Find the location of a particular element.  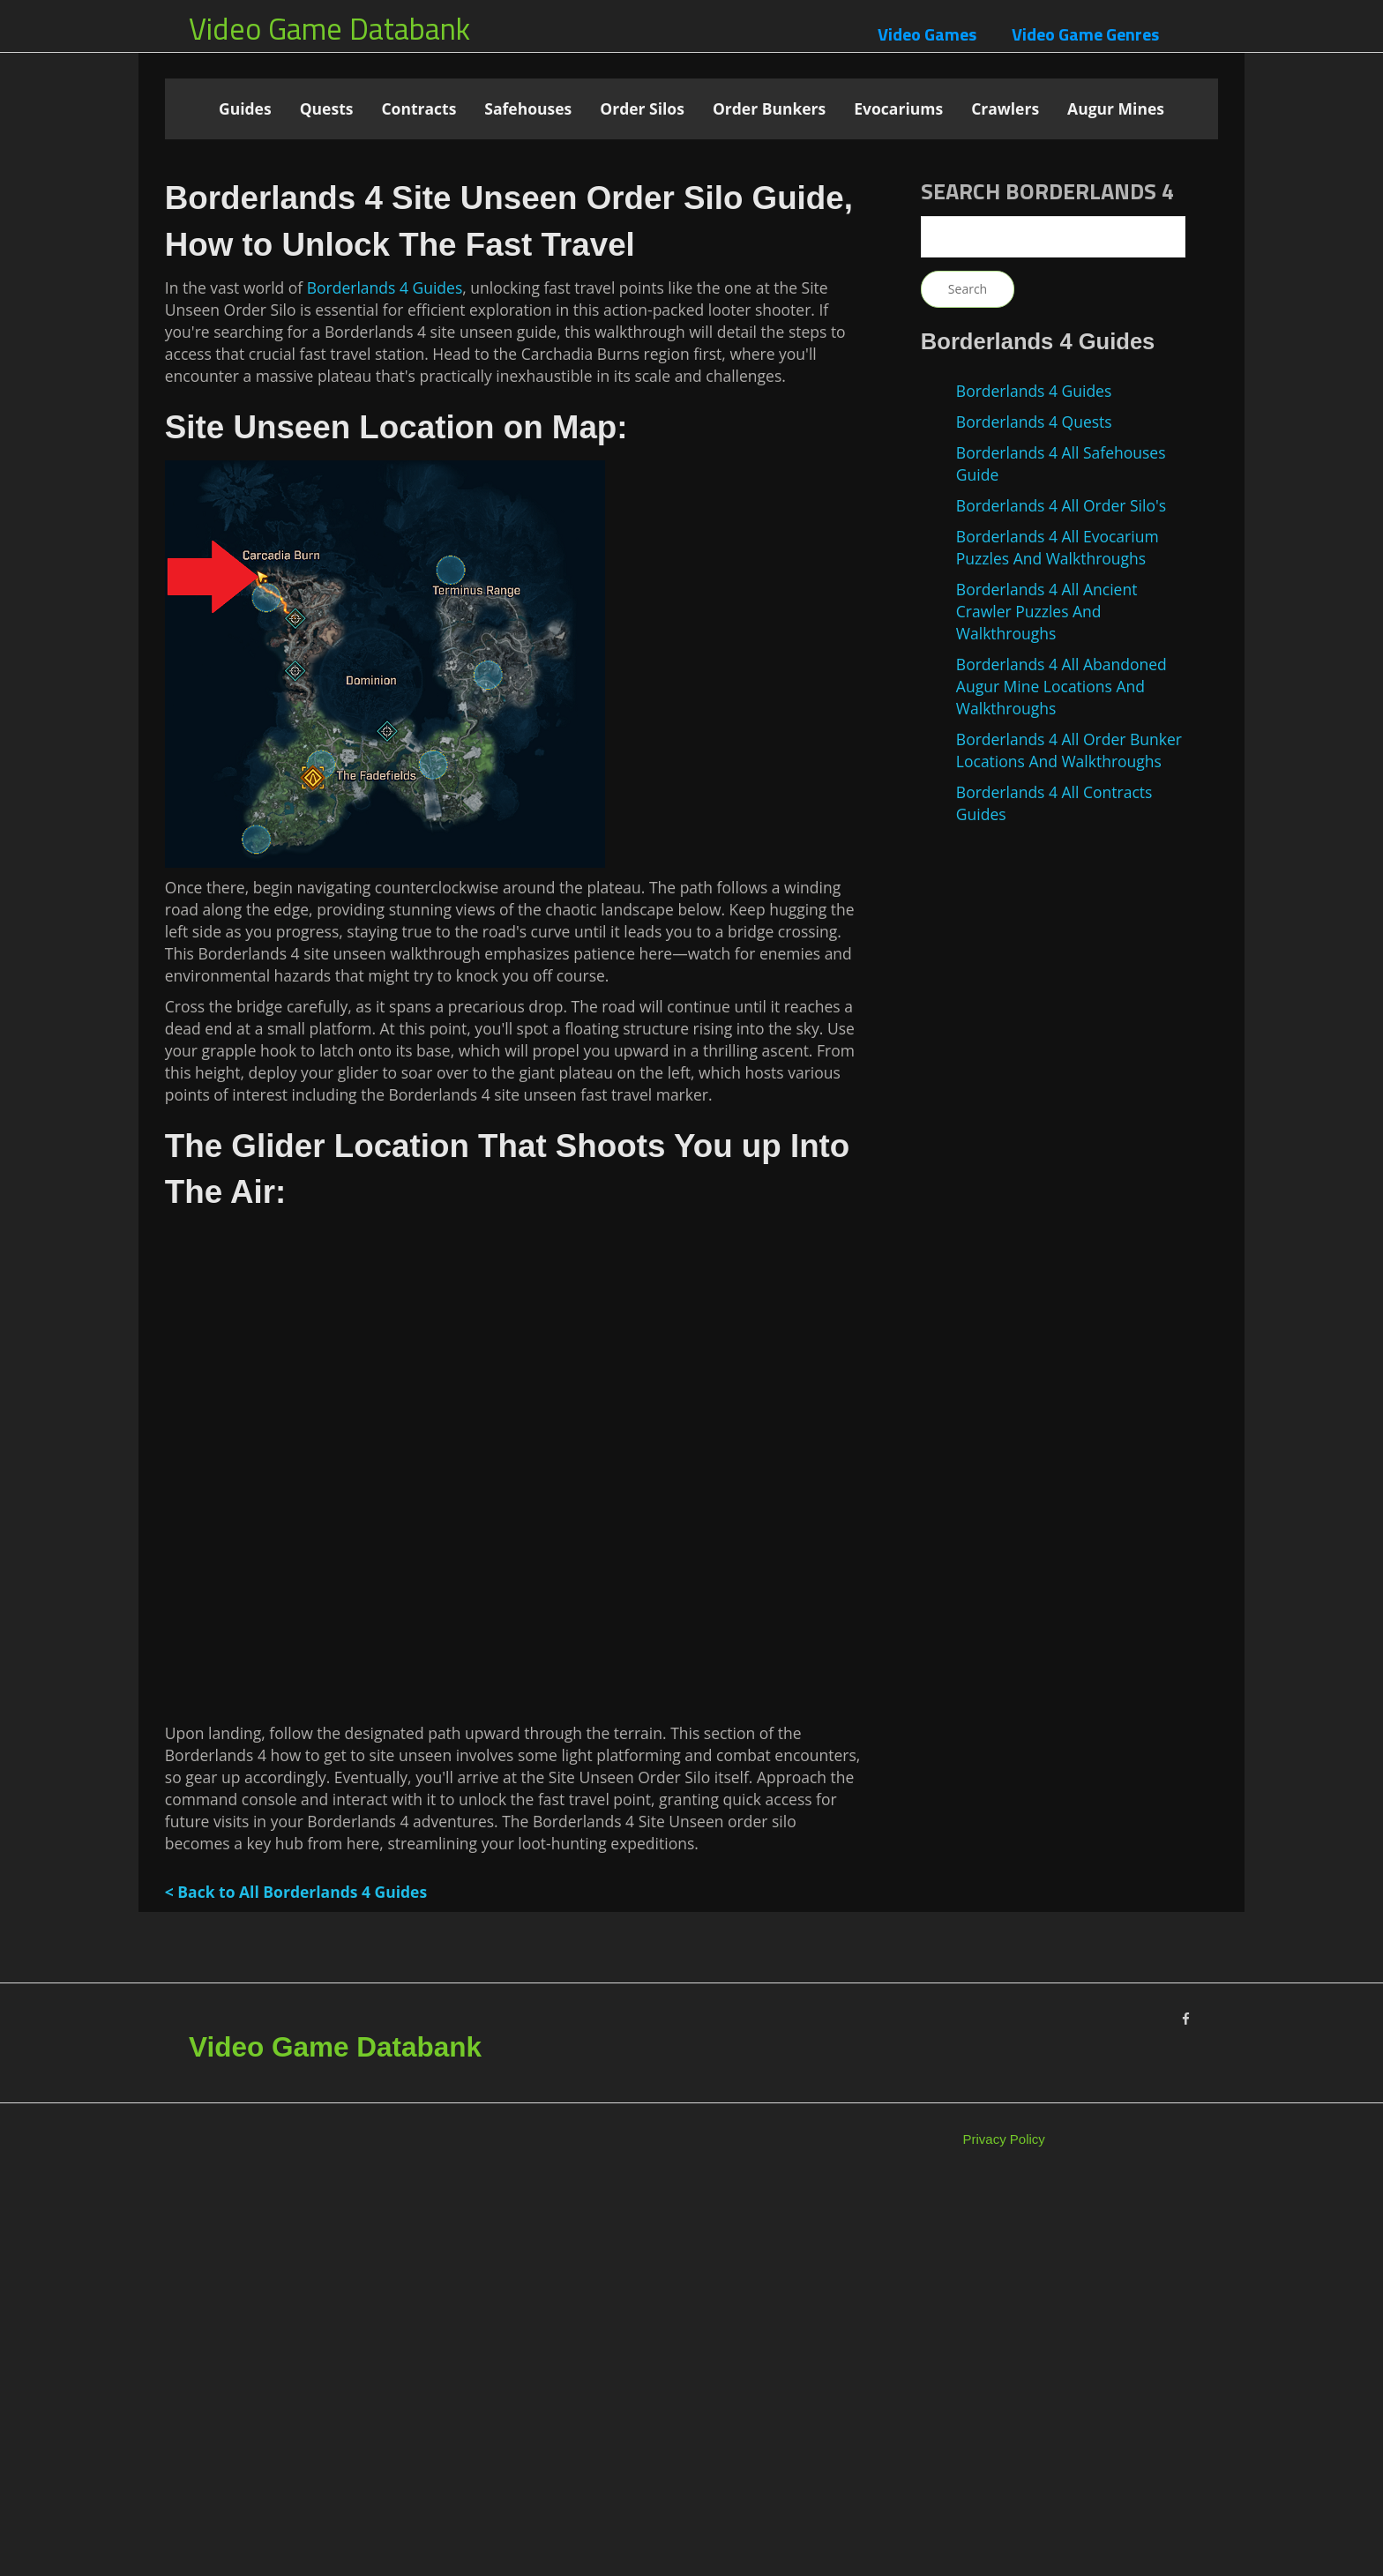

Borderlands 4 All Order Bunker Locations And Walkthroughs is located at coordinates (1069, 750).